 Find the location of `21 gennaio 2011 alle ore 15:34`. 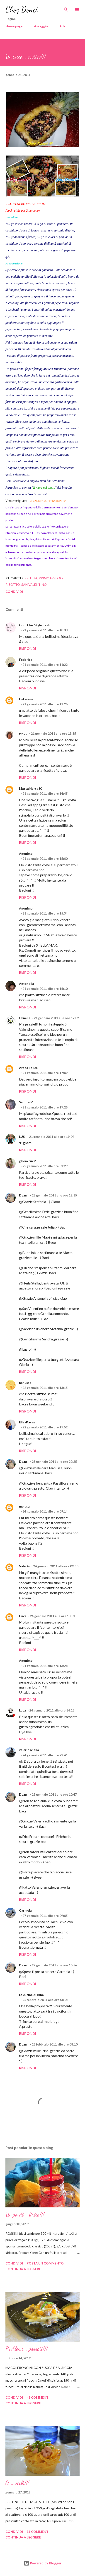

21 gennaio 2011 alle ore 15:34 is located at coordinates (45, 913).